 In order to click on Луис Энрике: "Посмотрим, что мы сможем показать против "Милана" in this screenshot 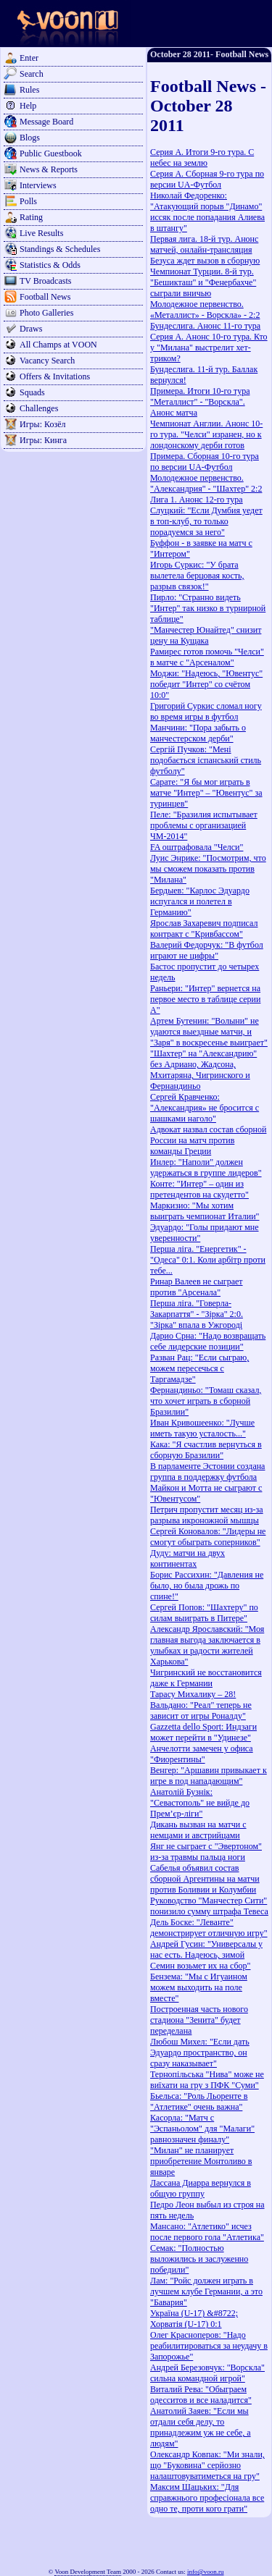, I will do `click(208, 869)`.